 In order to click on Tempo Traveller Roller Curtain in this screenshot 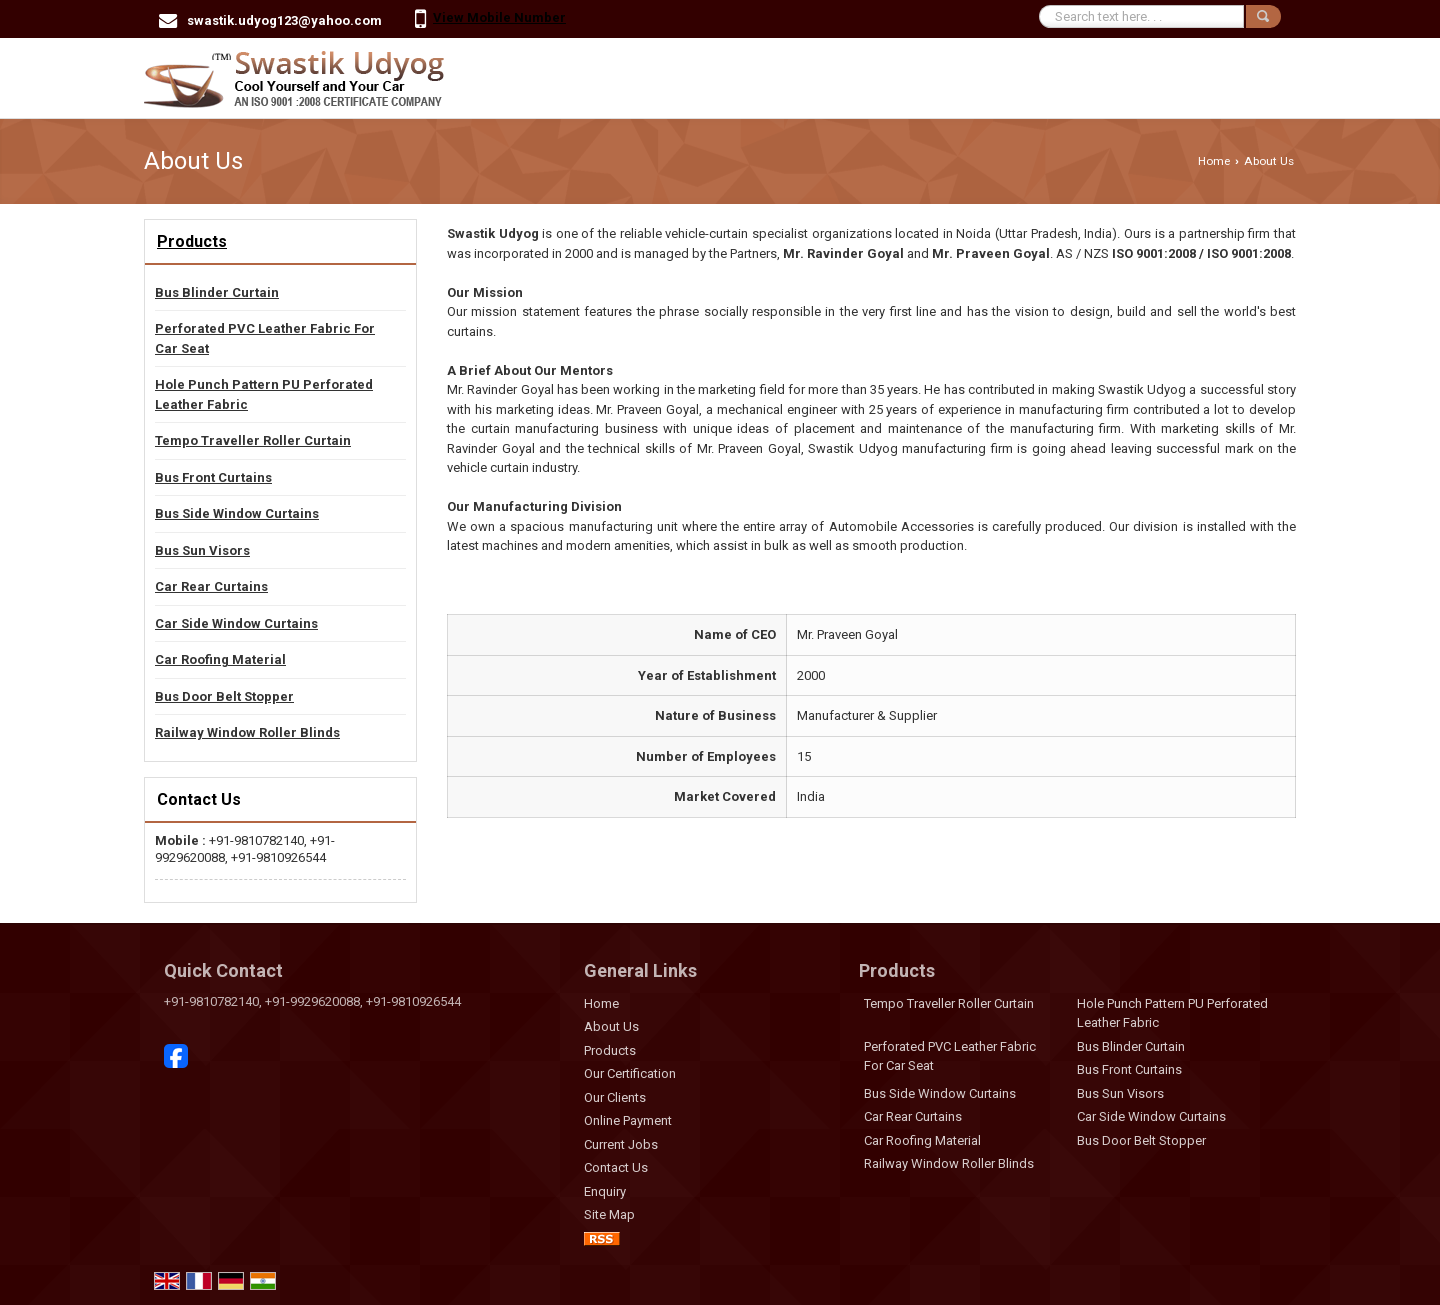, I will do `click(253, 440)`.